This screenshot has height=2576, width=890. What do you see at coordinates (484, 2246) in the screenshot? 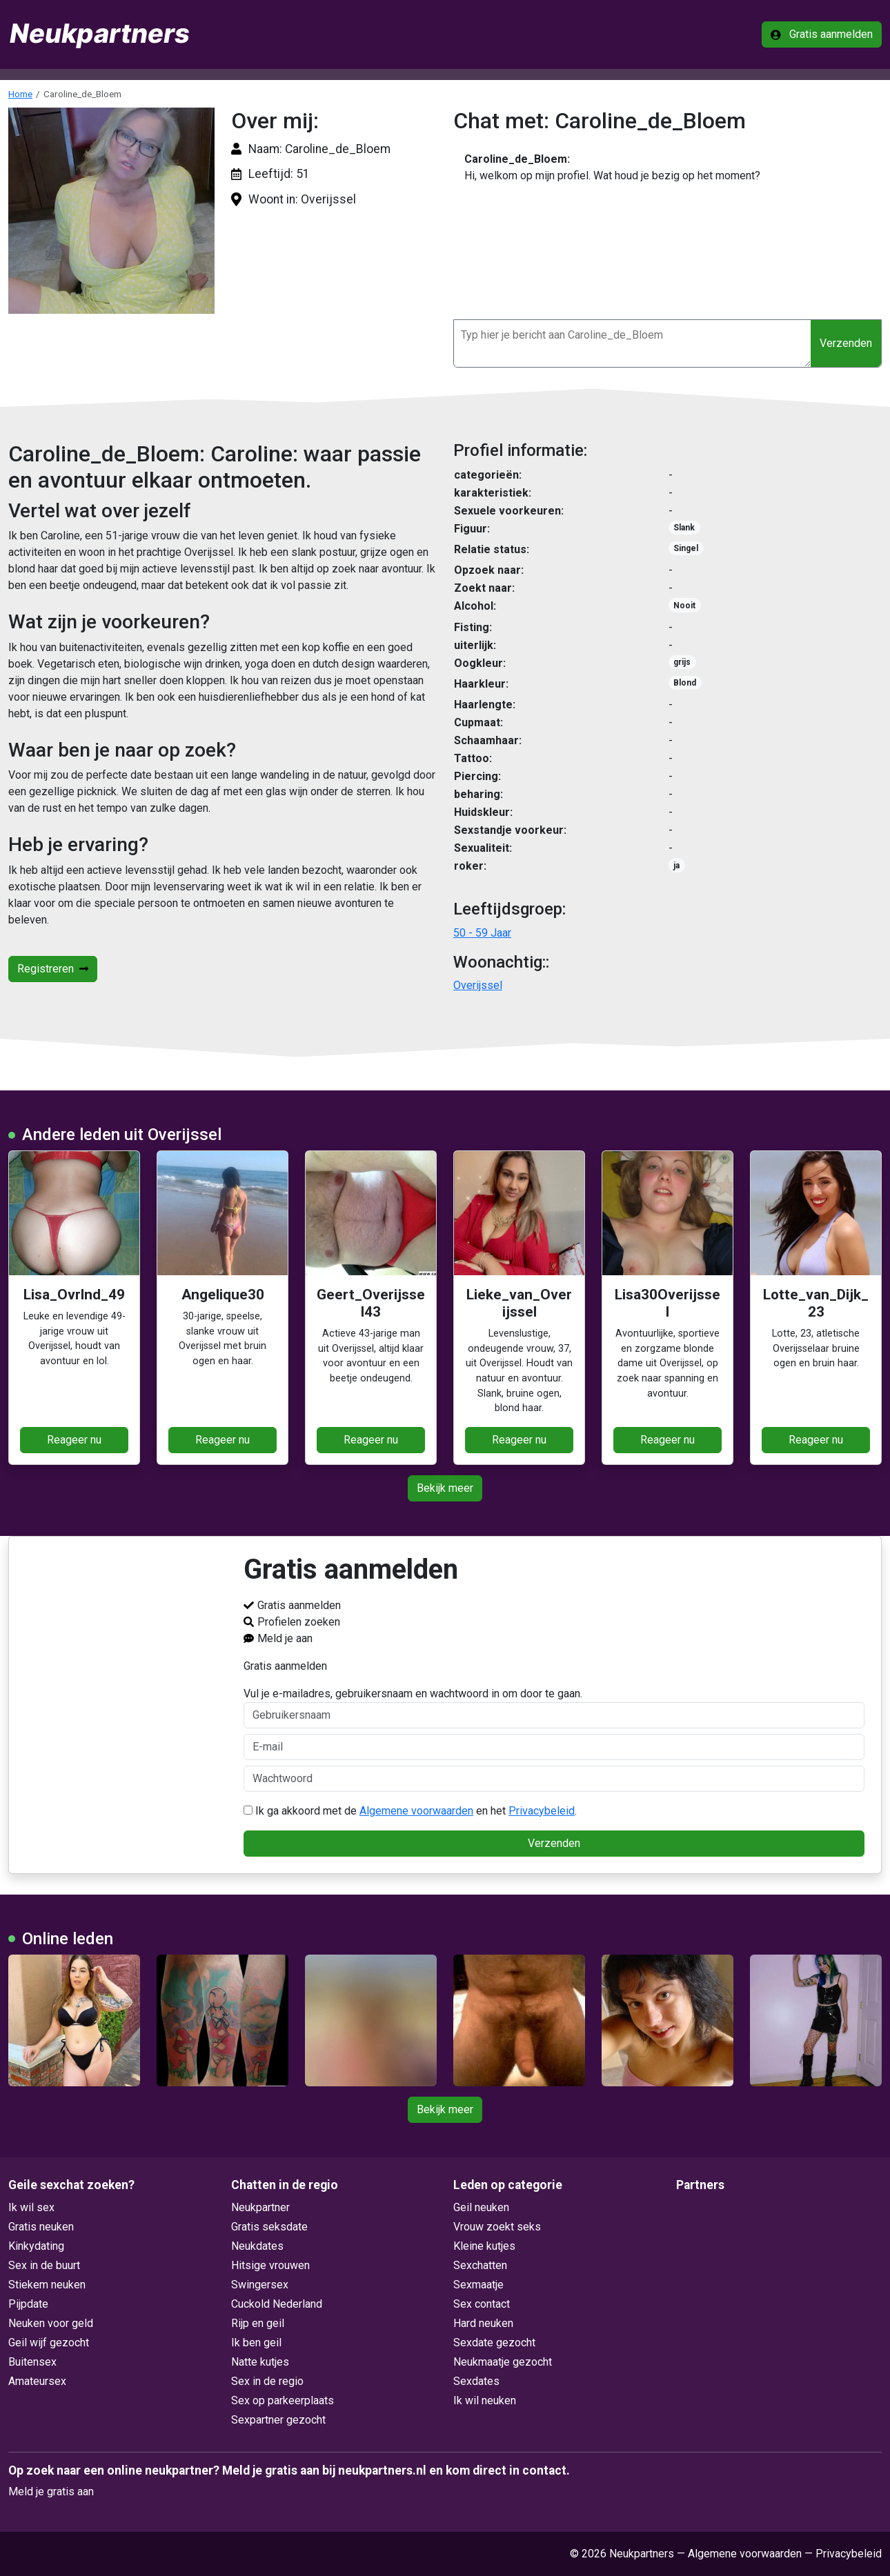
I see `Kleine kutjes` at bounding box center [484, 2246].